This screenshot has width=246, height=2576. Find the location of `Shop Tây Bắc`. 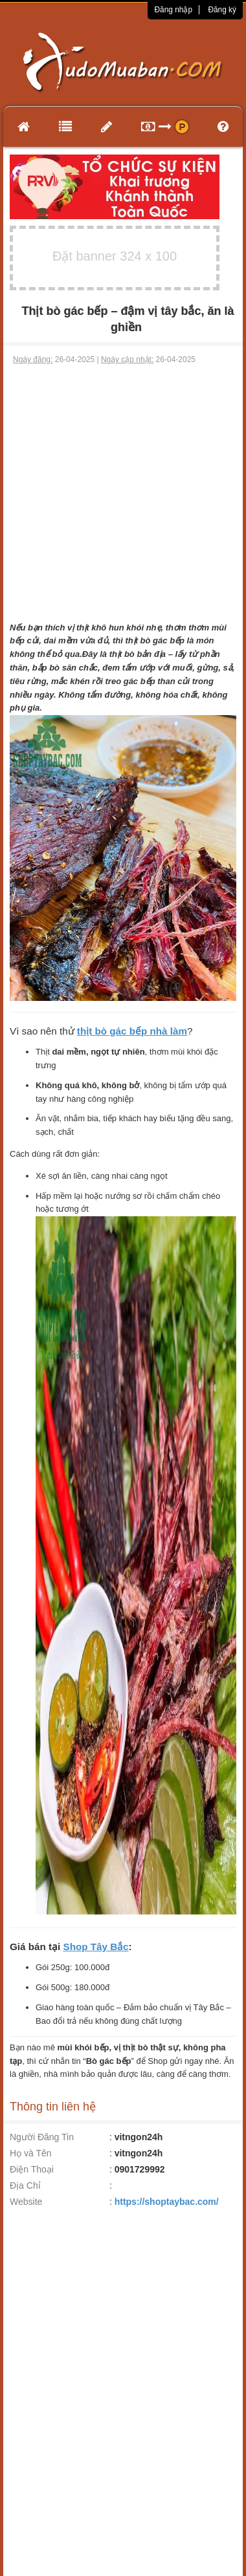

Shop Tây Bắc is located at coordinates (96, 1946).